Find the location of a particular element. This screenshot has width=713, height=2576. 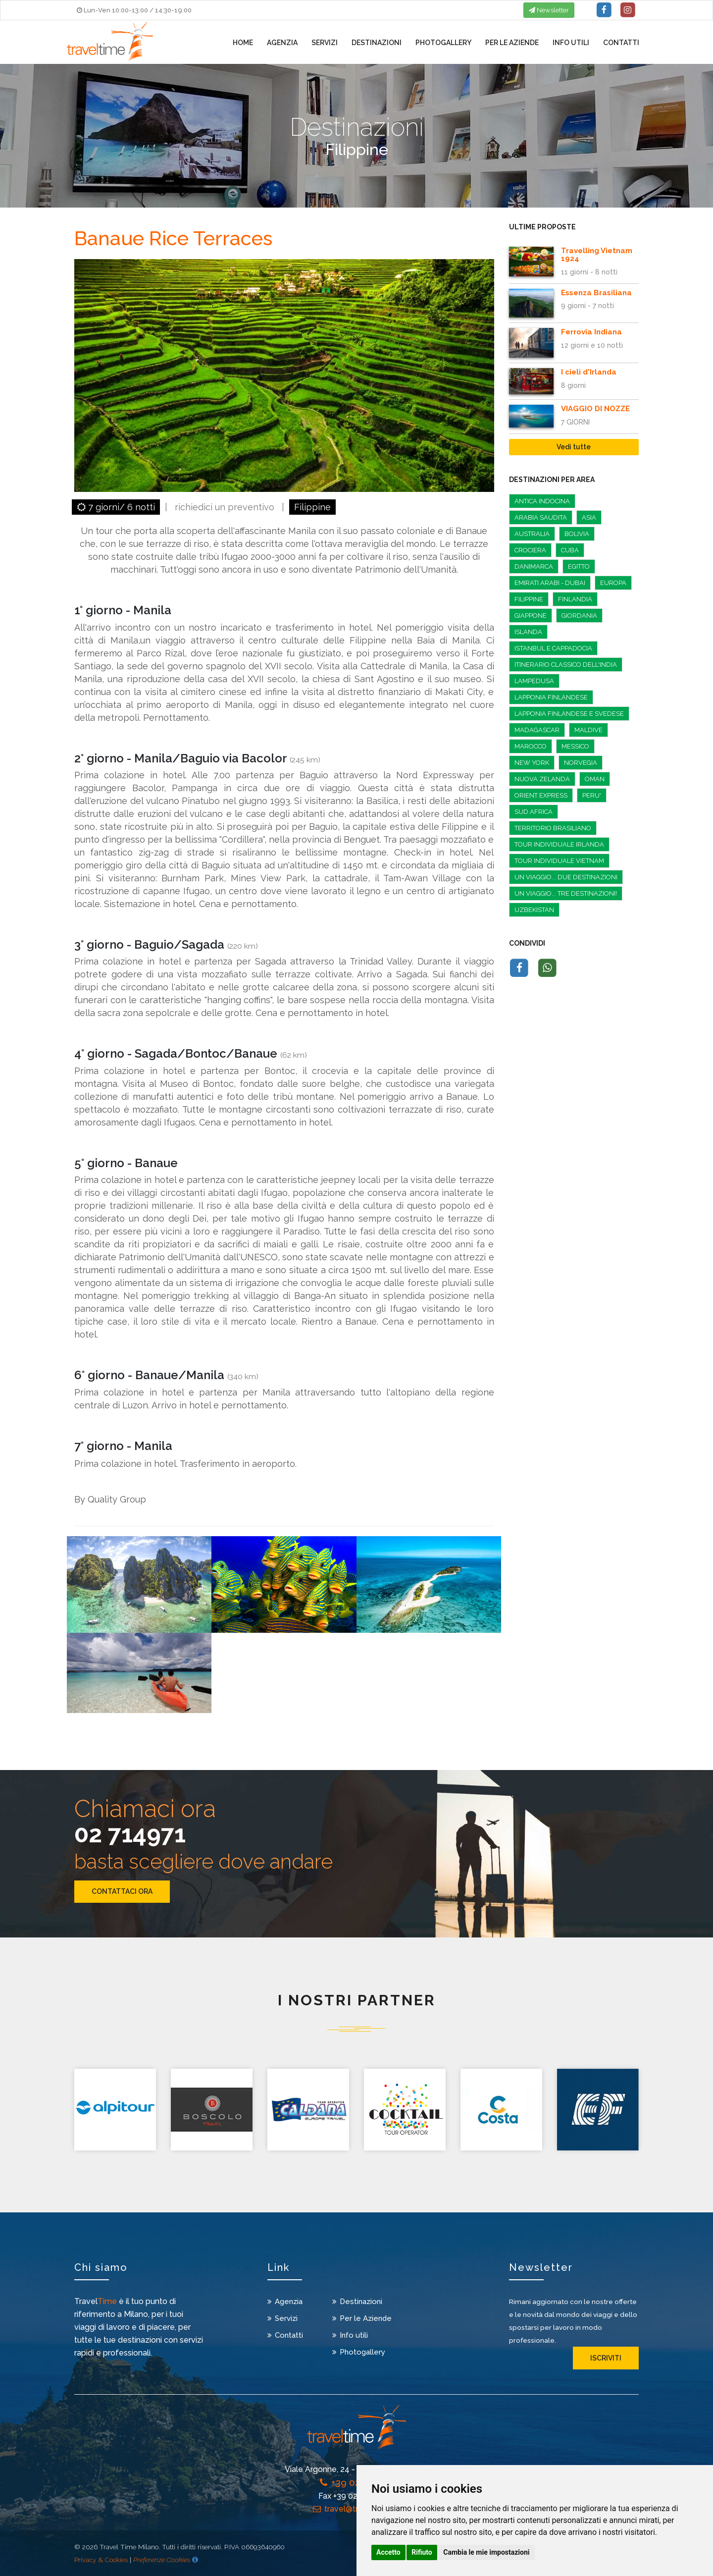

CROCIERA is located at coordinates (530, 550).